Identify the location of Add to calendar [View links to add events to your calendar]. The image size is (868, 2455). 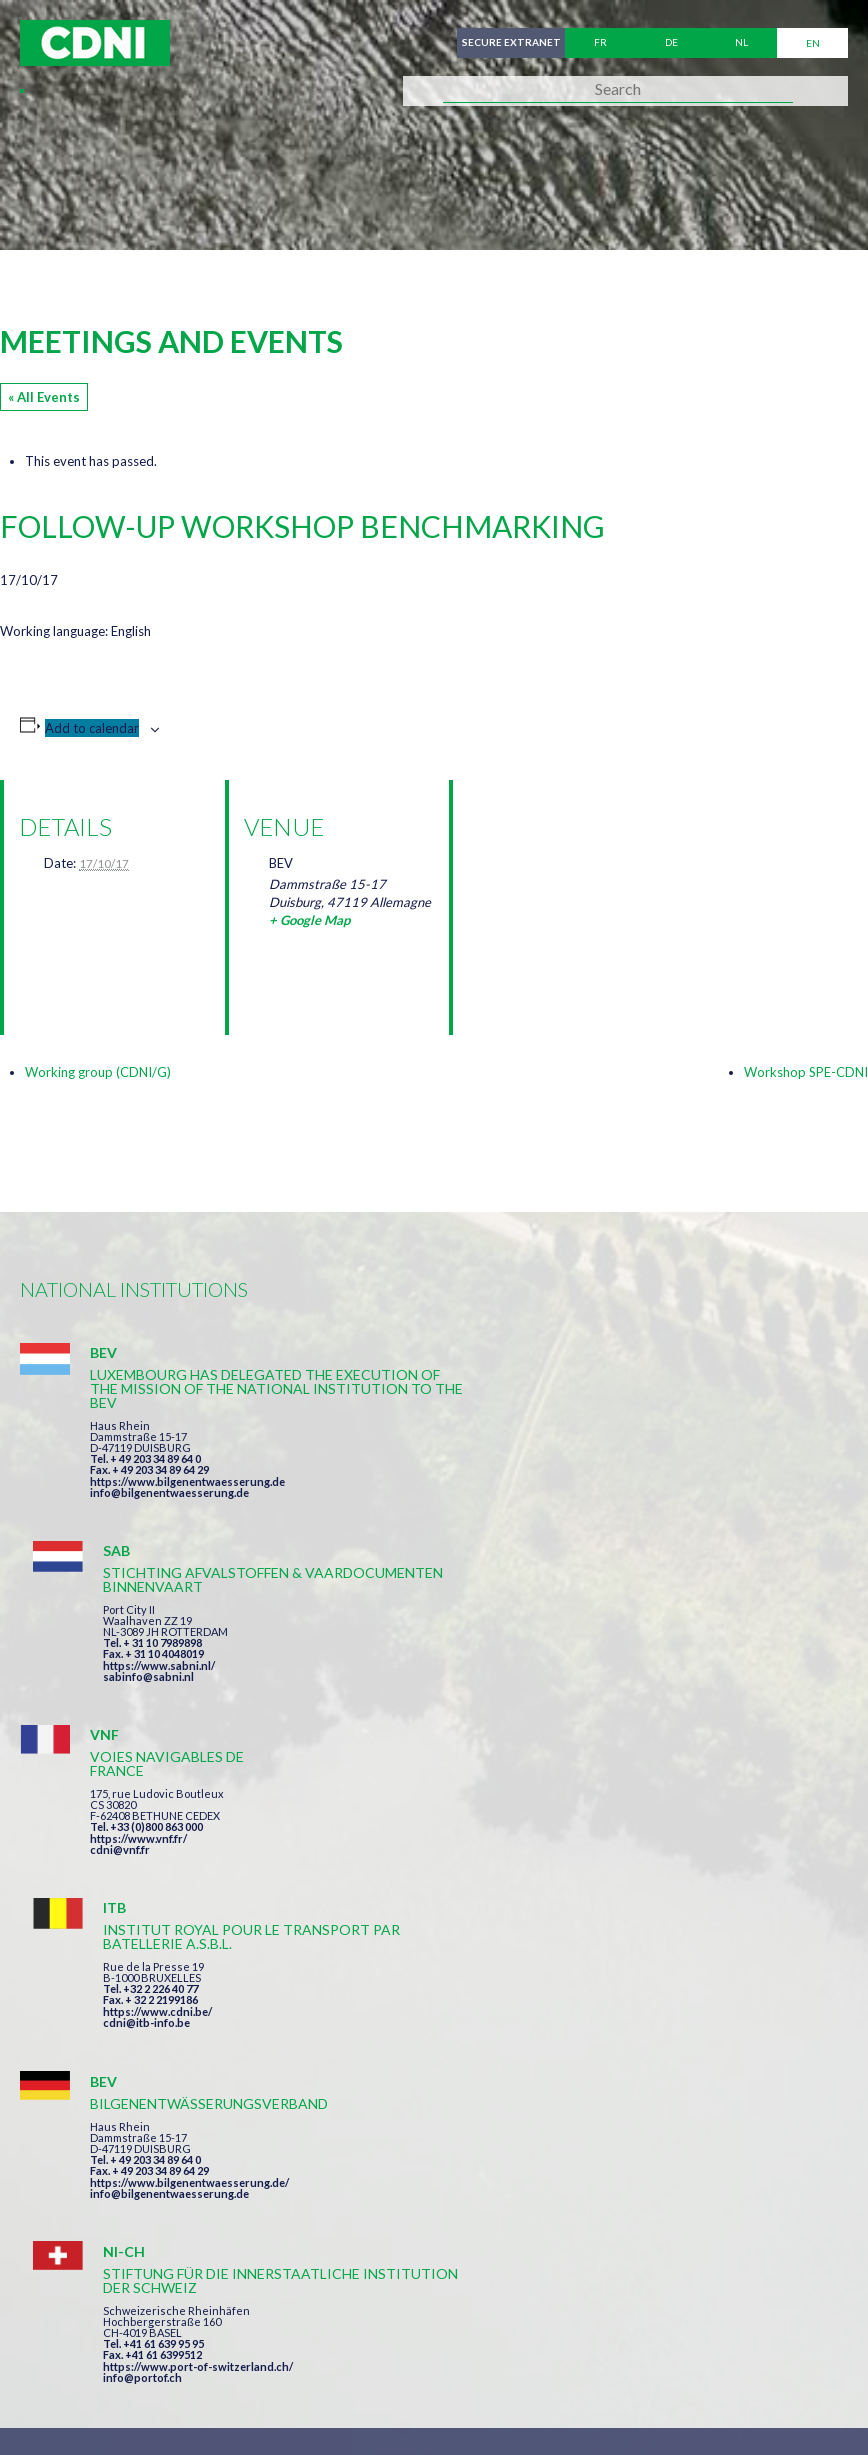
(92, 728).